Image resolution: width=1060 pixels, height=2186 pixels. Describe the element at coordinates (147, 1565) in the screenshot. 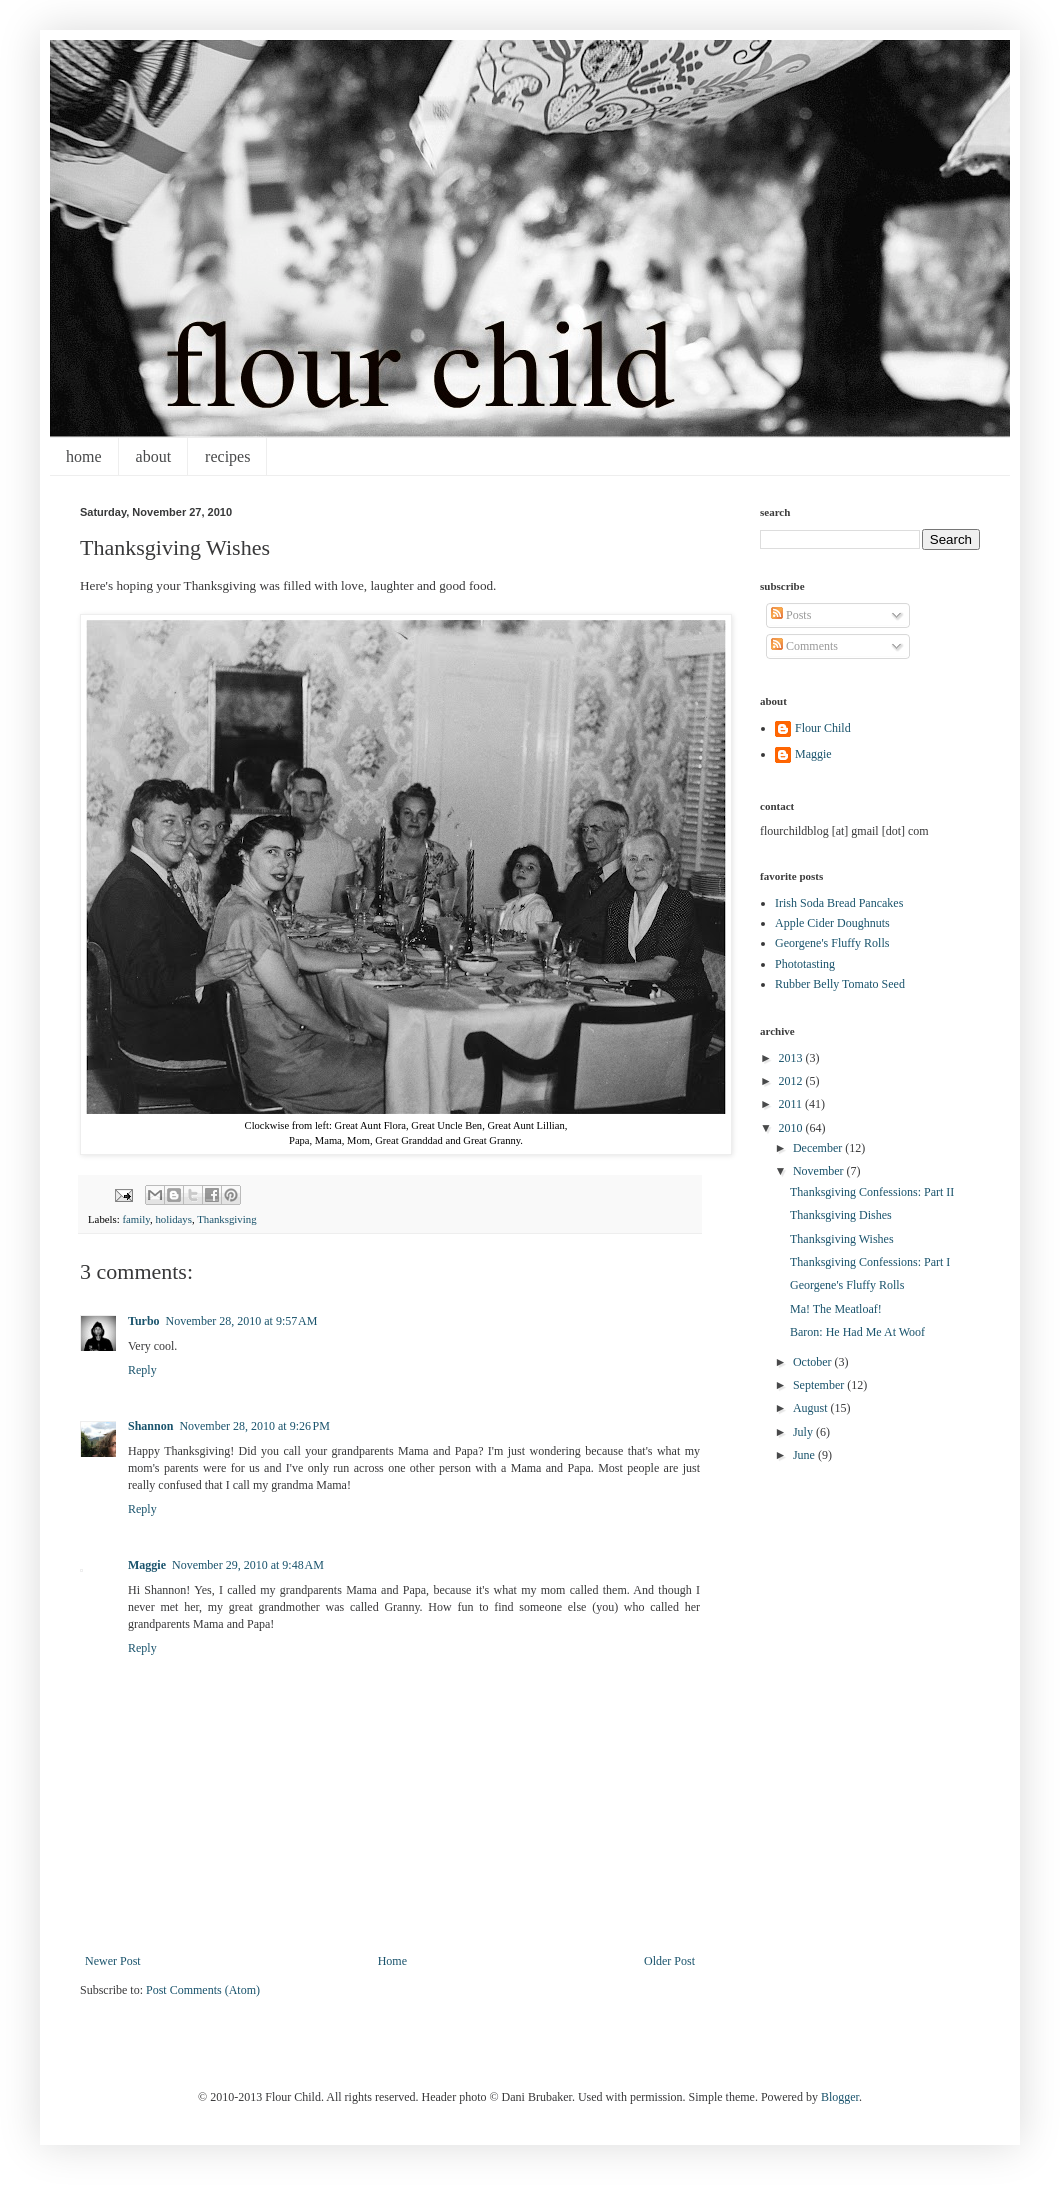

I see `Maggie` at that location.